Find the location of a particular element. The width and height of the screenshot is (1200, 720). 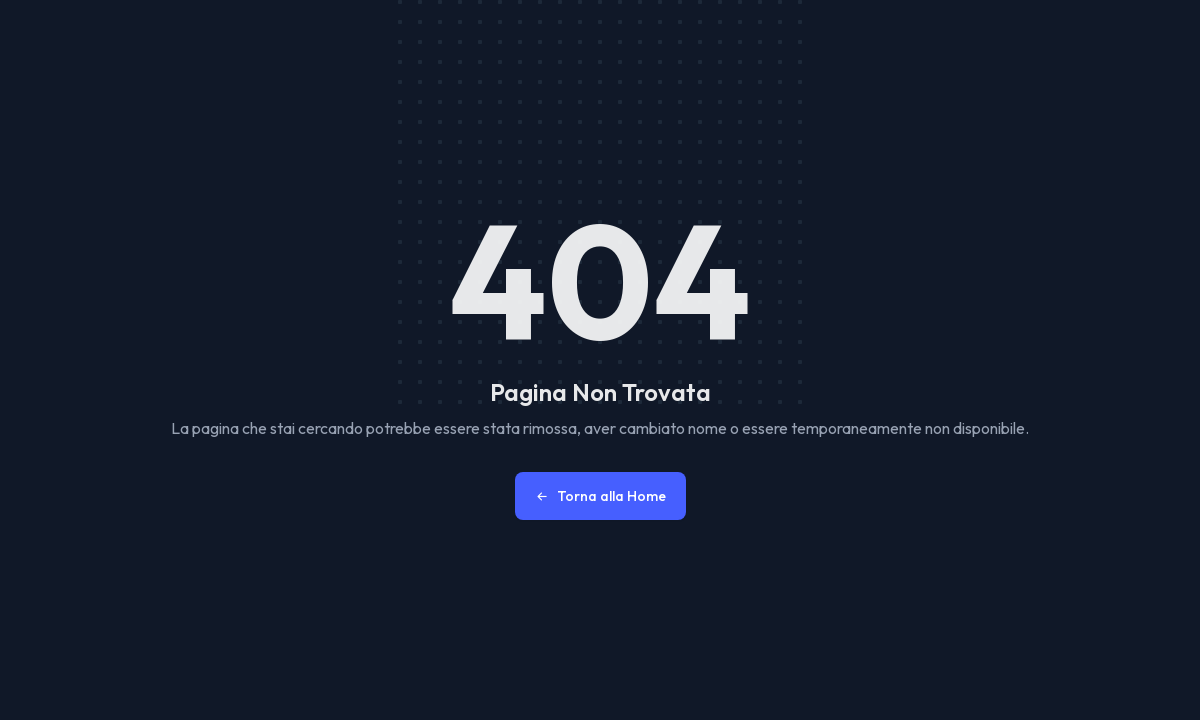

Torna alla Home is located at coordinates (600, 496).